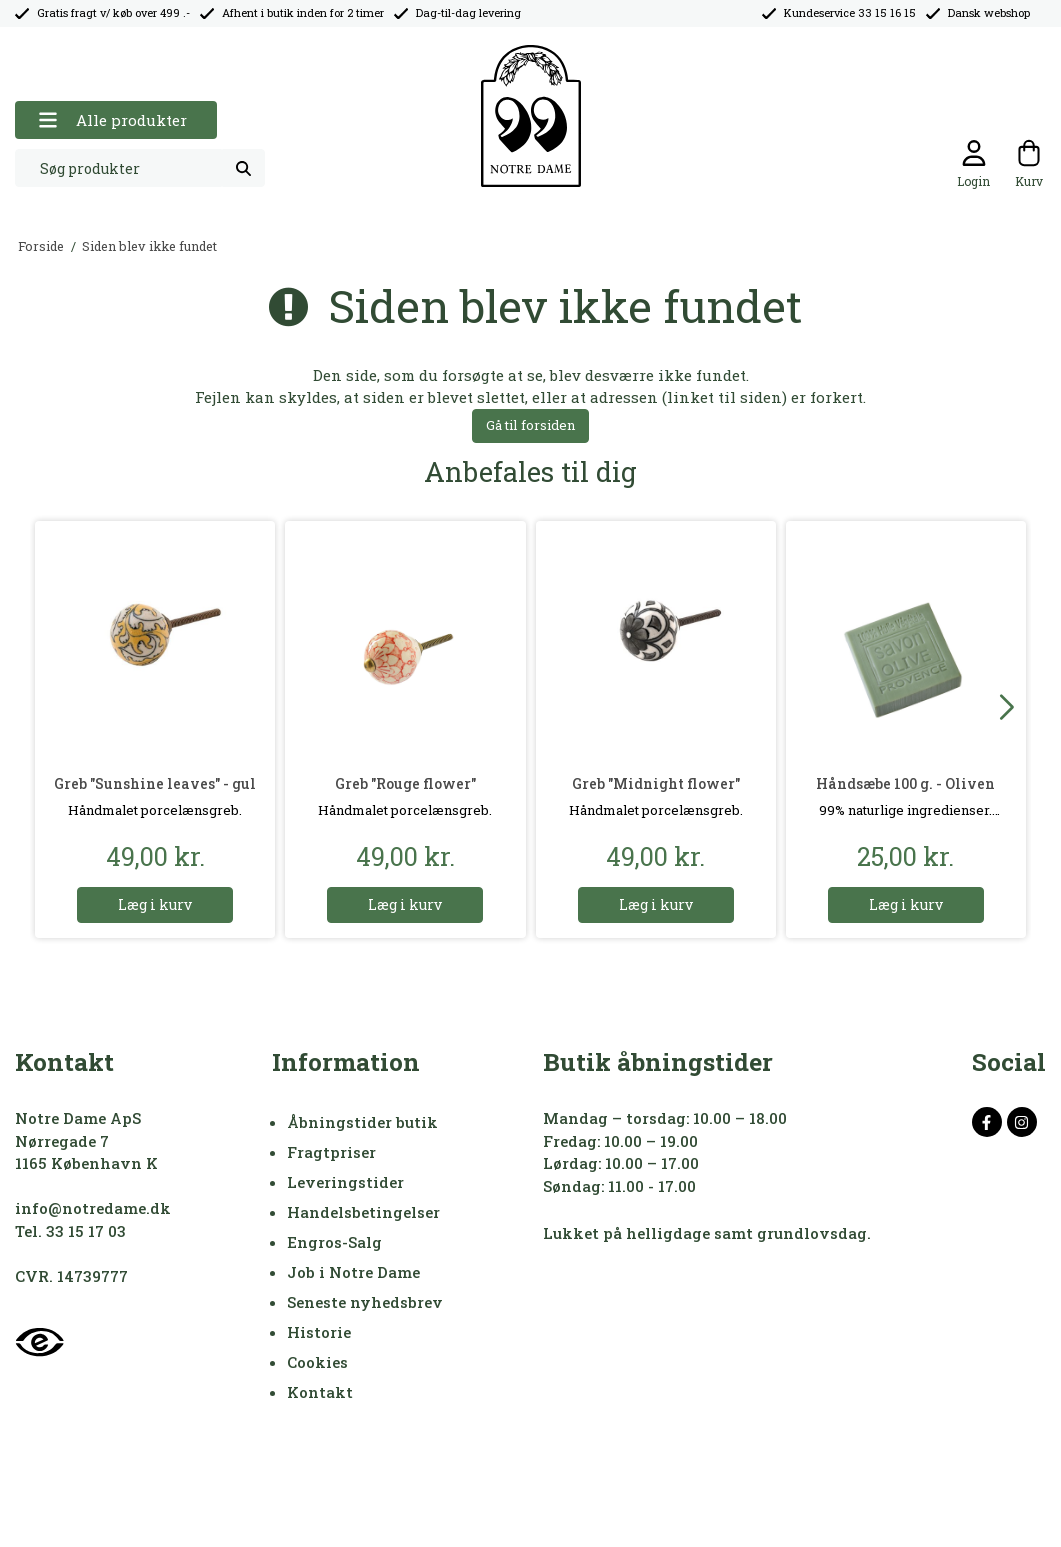  Describe the element at coordinates (530, 425) in the screenshot. I see `Gå til forsiden` at that location.